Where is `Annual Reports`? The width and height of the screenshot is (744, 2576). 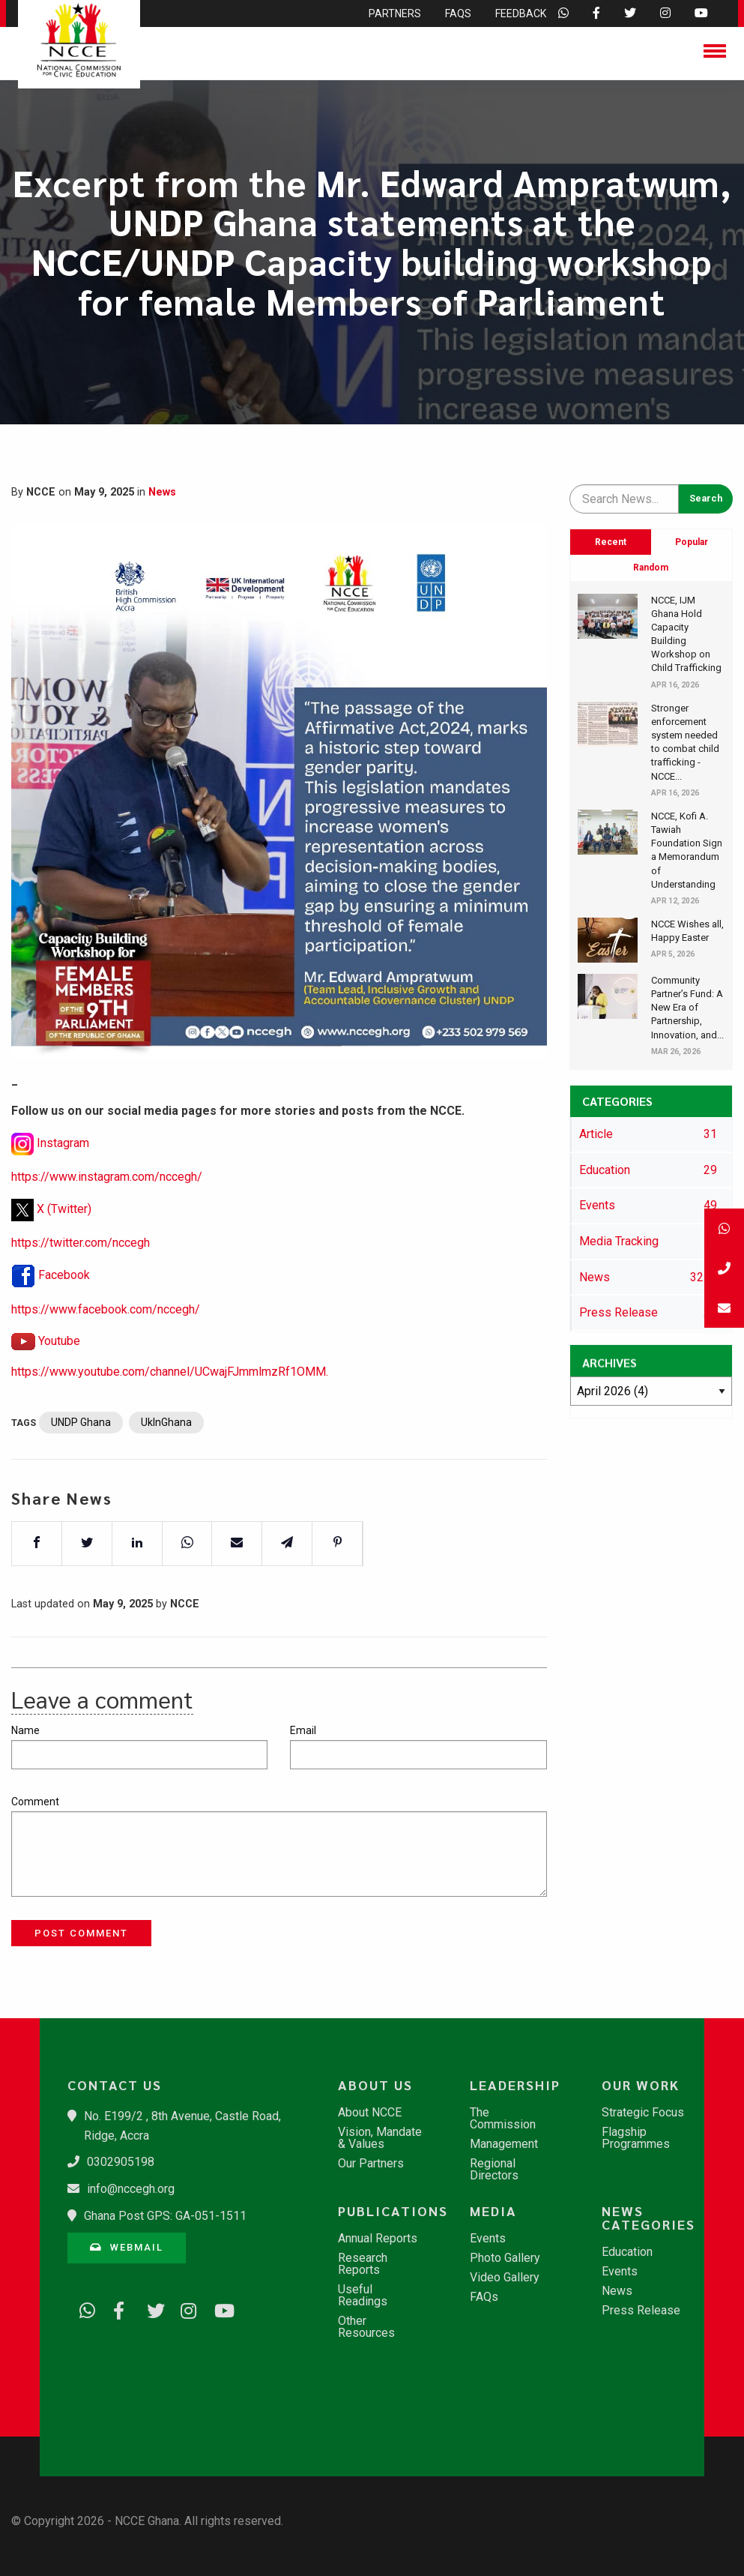
Annual Reports is located at coordinates (377, 2239).